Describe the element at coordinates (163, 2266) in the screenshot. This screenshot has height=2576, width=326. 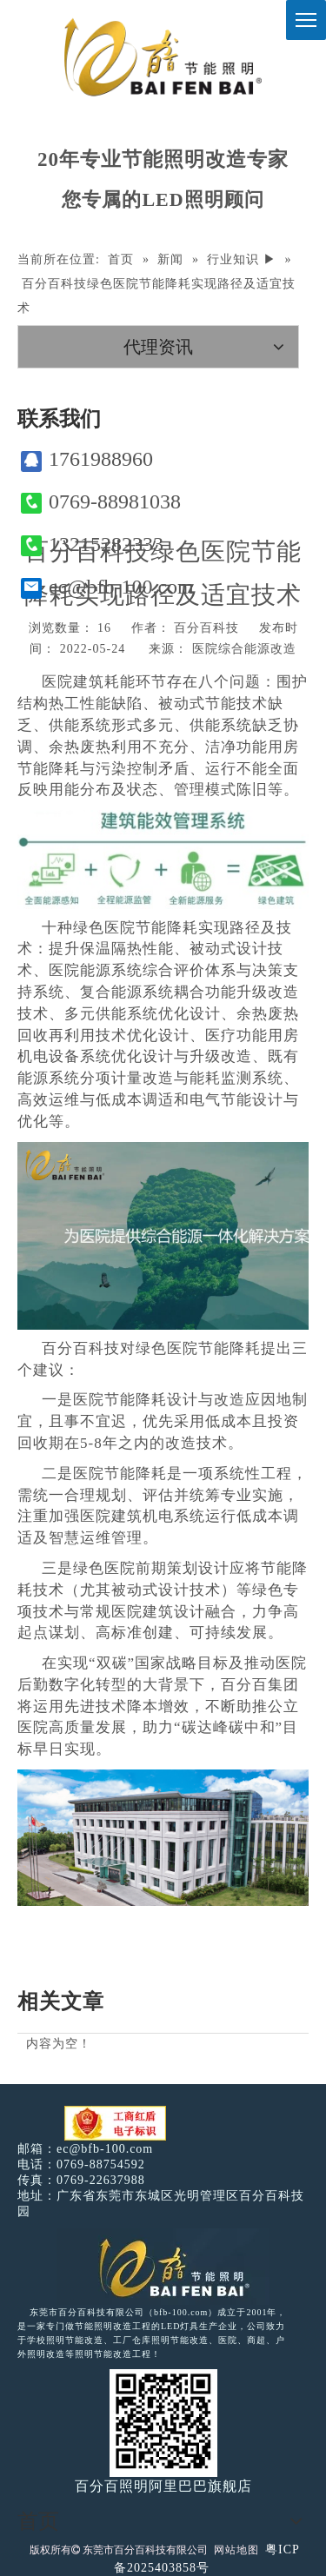
I see `[百分百照明LED照明]` at that location.